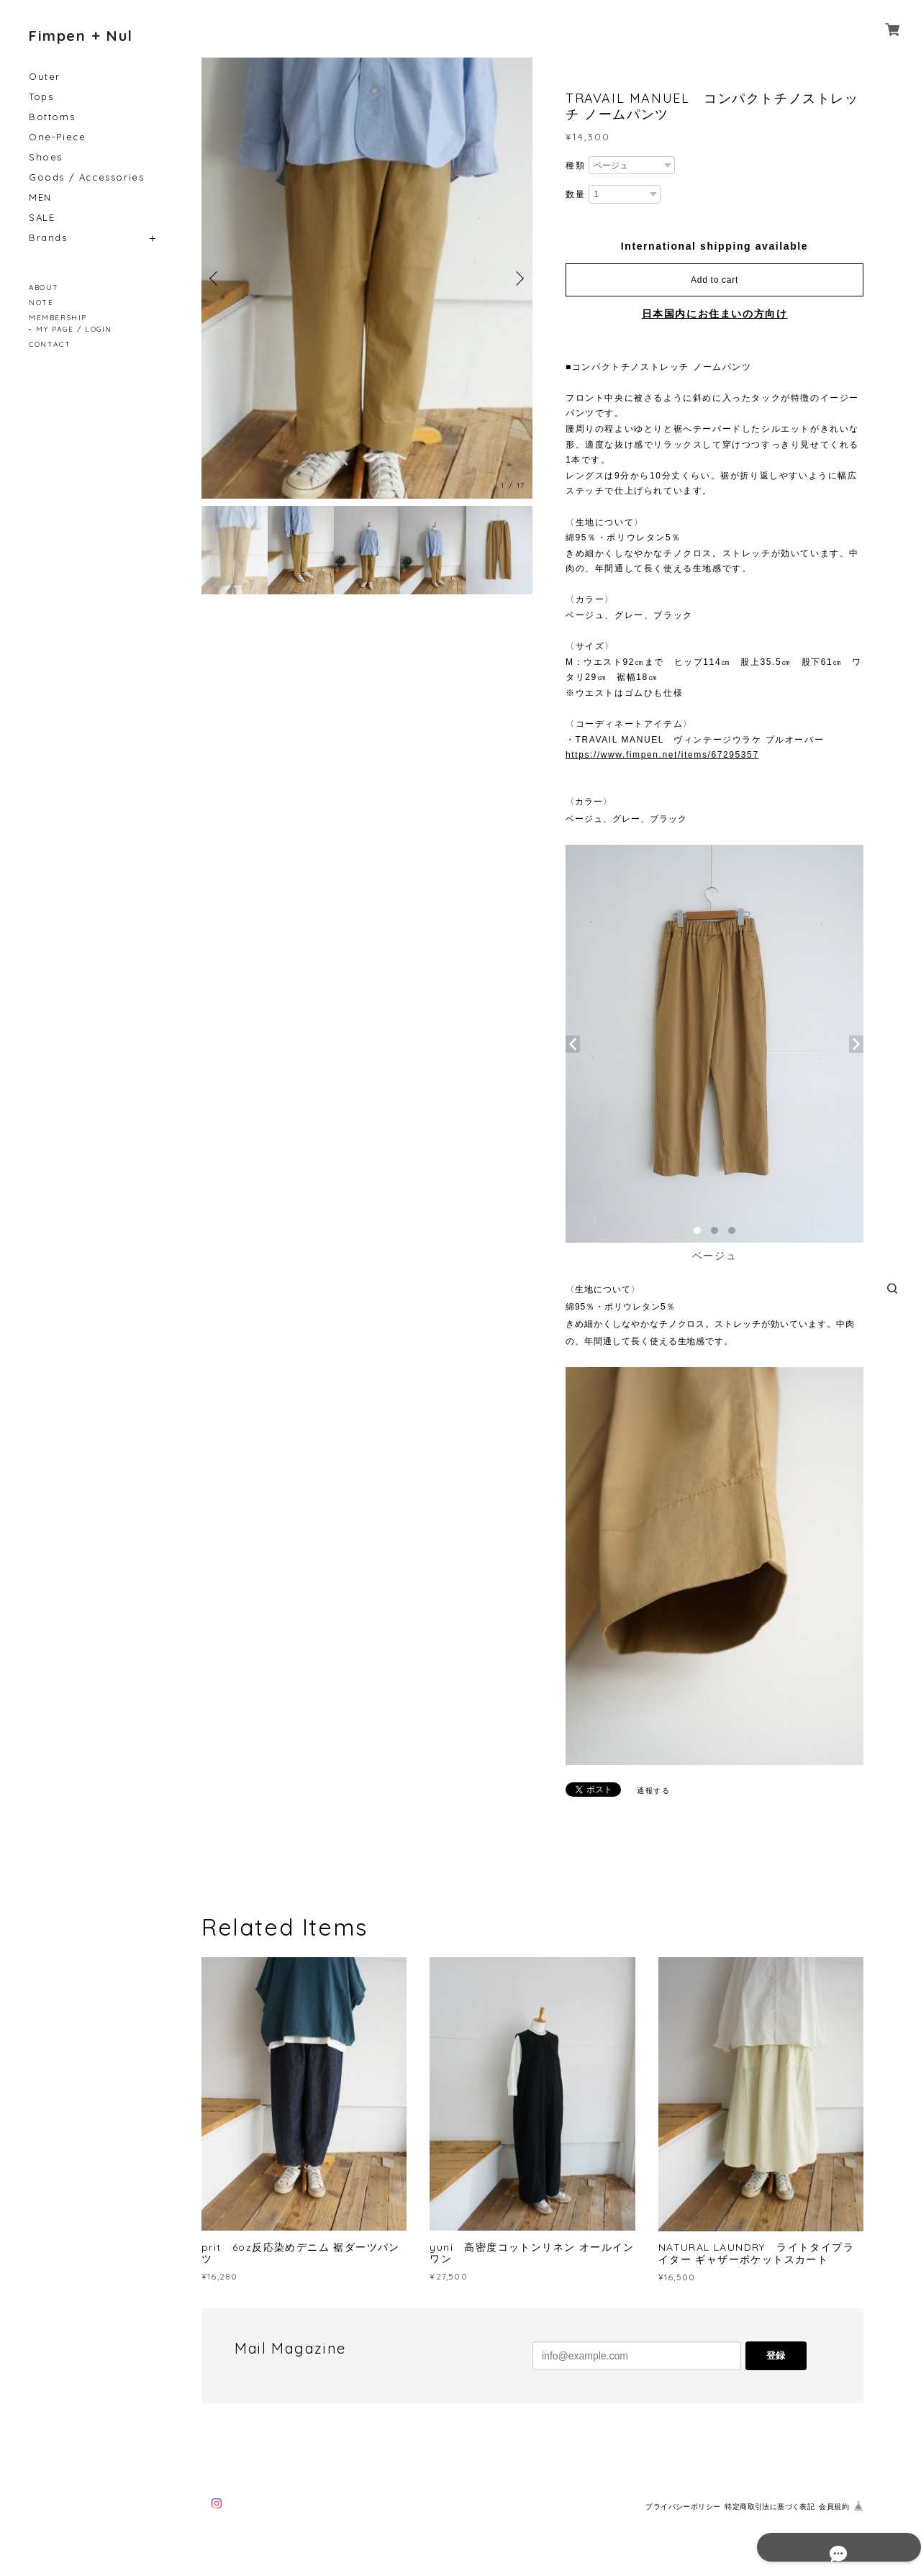  What do you see at coordinates (46, 157) in the screenshot?
I see `Shoes` at bounding box center [46, 157].